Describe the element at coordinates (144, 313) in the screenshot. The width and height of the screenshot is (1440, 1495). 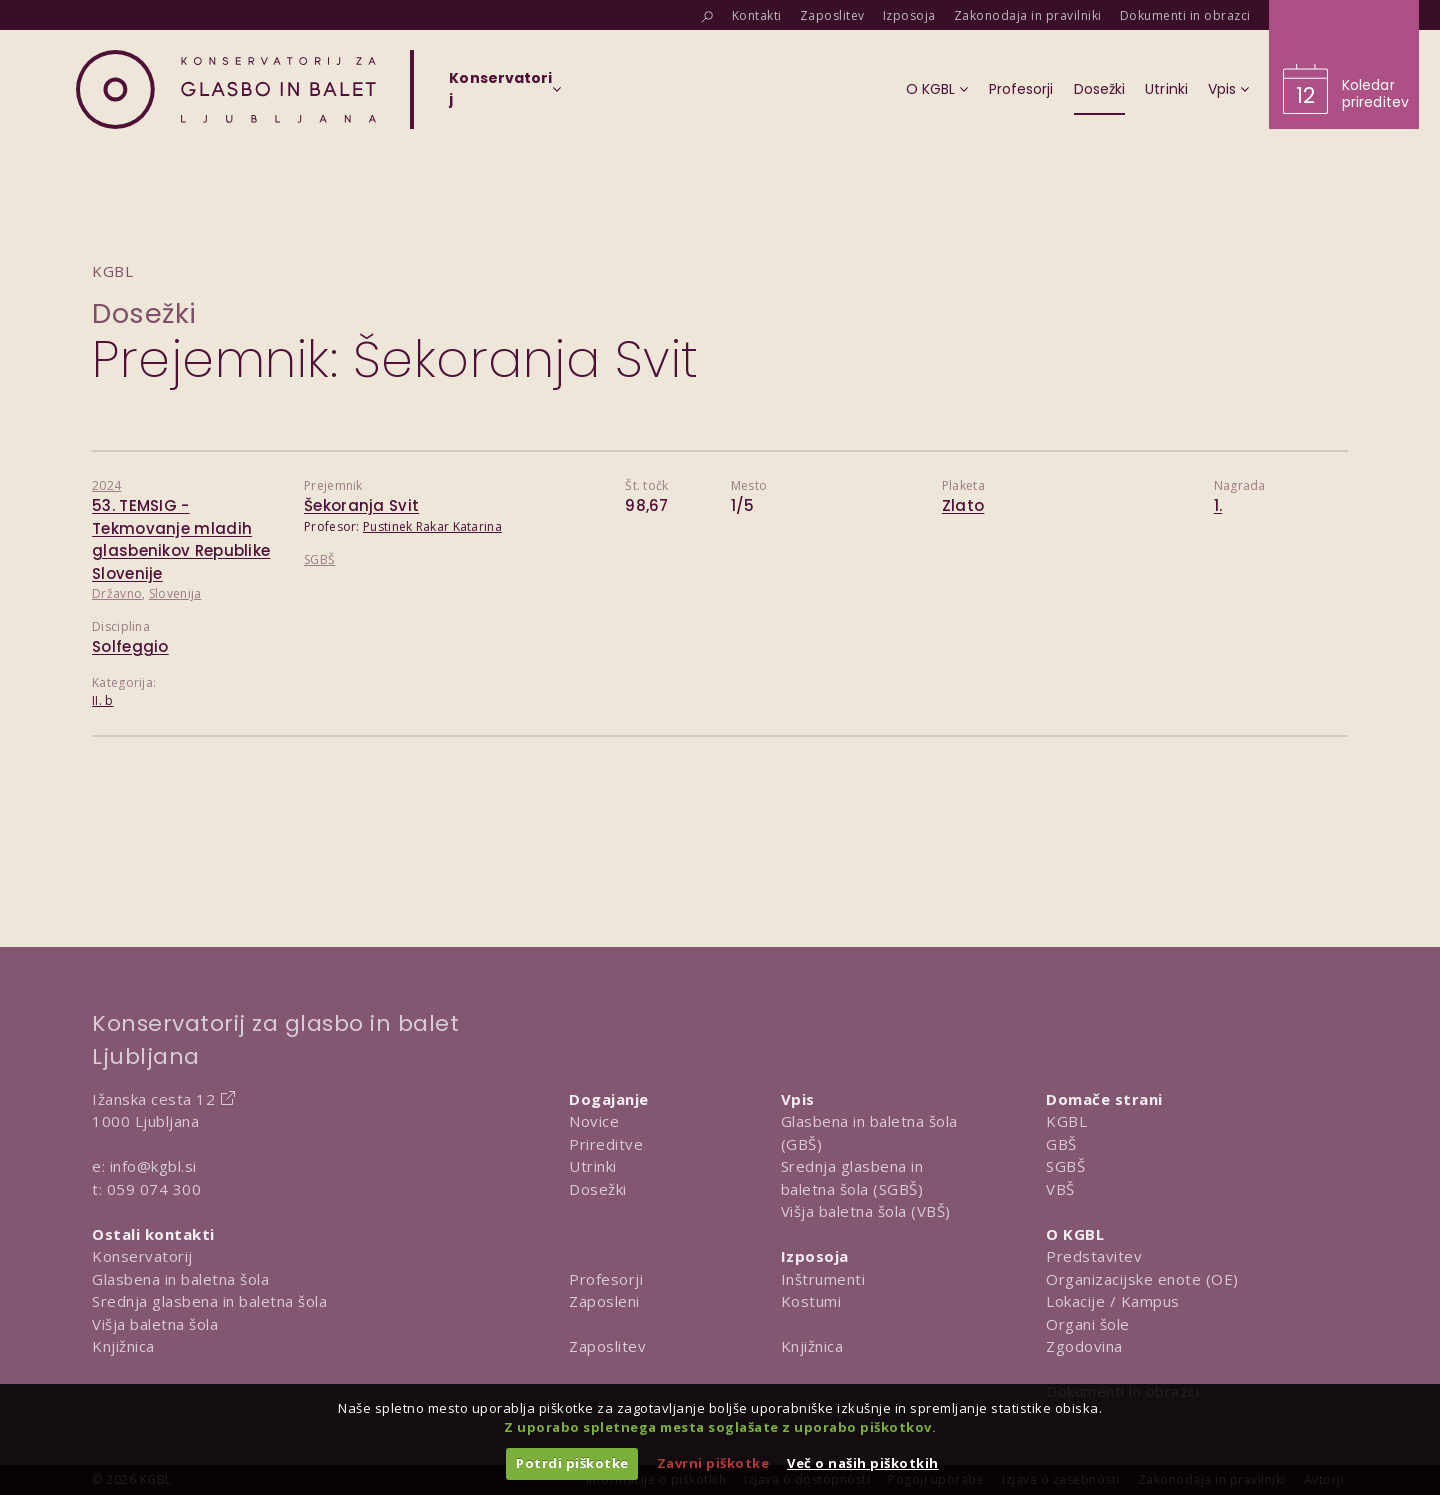
I see `Dosežki` at that location.